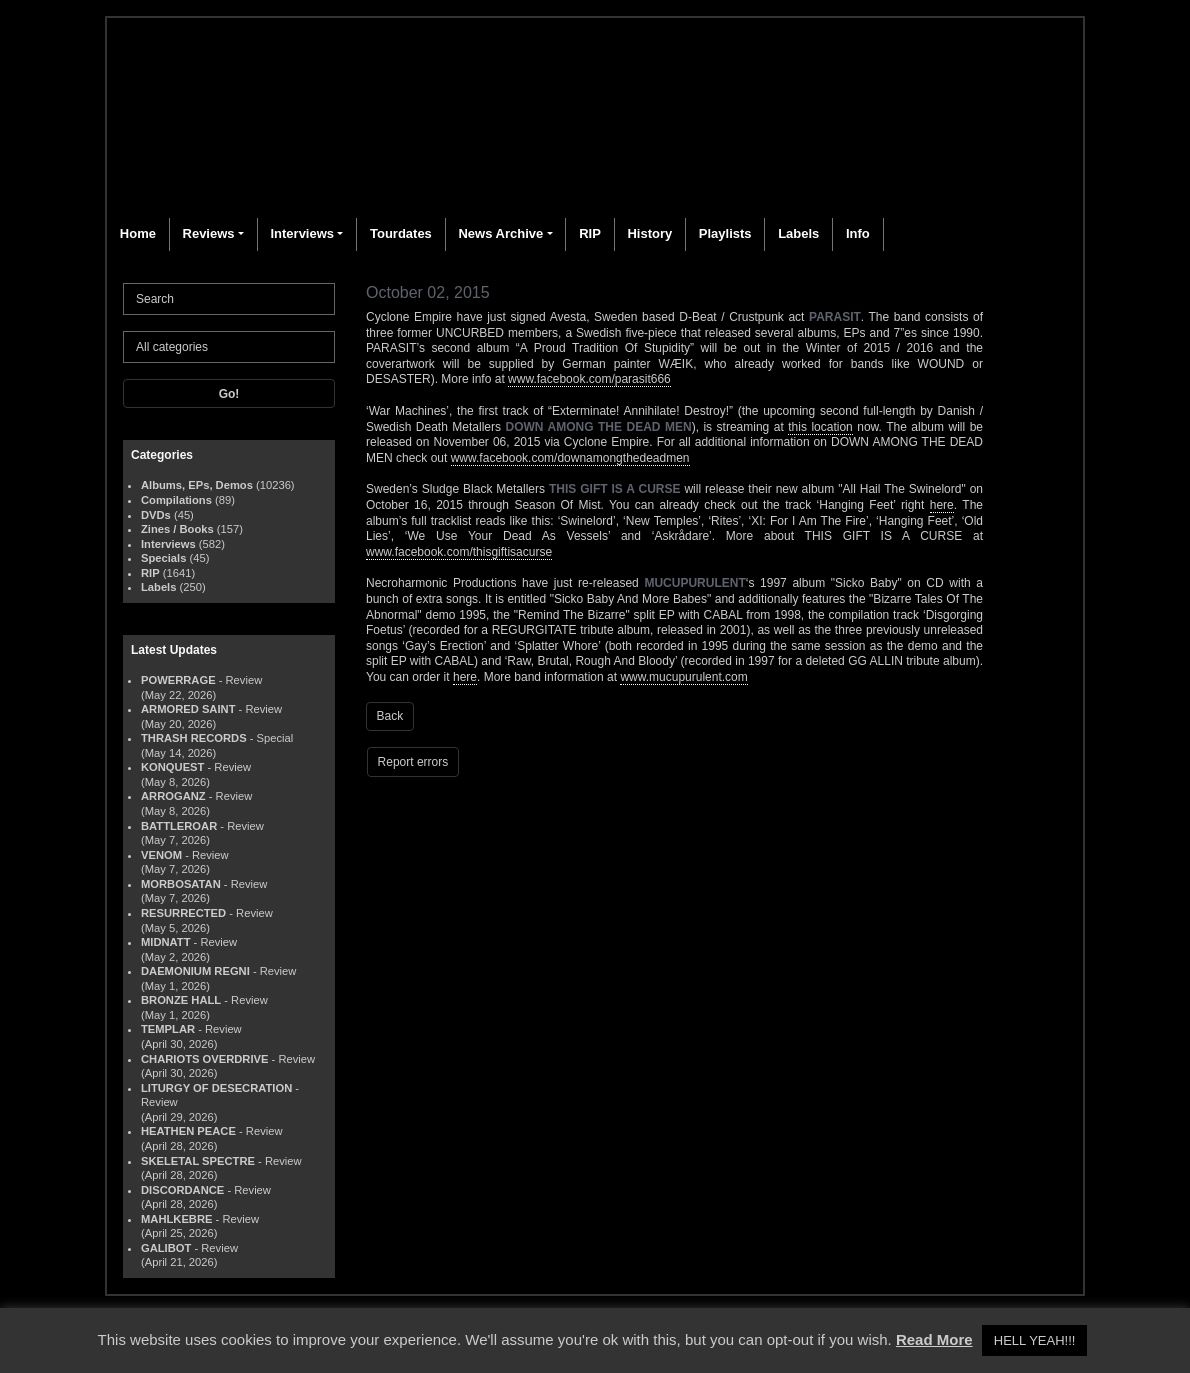 This screenshot has height=1373, width=1190. What do you see at coordinates (168, 1029) in the screenshot?
I see `TEMPLAR` at bounding box center [168, 1029].